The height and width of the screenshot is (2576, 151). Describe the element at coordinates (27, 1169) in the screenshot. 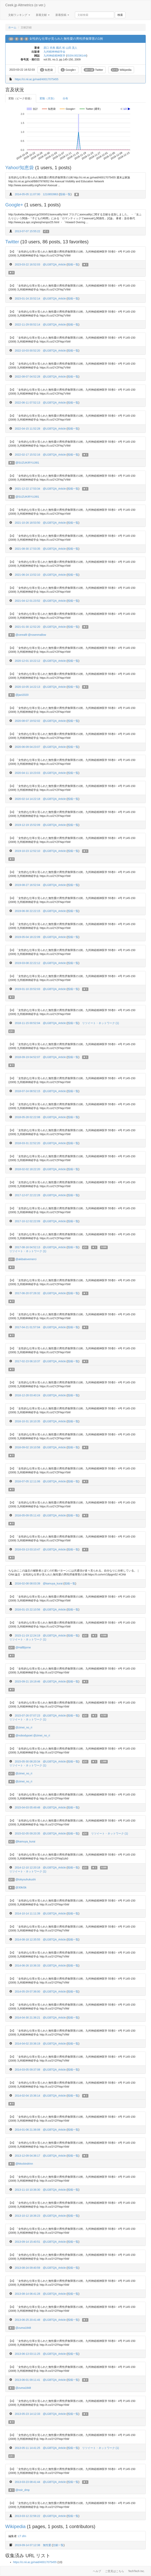

I see `2018-02-02 18:22:20` at that location.